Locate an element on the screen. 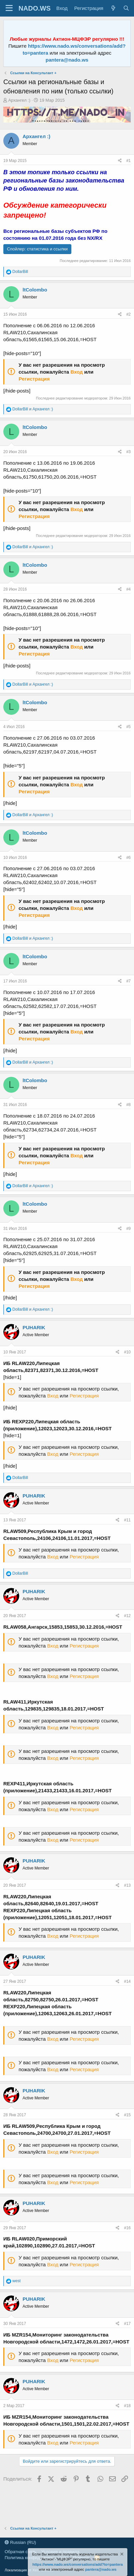 This screenshot has width=134, height=2576. #12 is located at coordinates (127, 1615).